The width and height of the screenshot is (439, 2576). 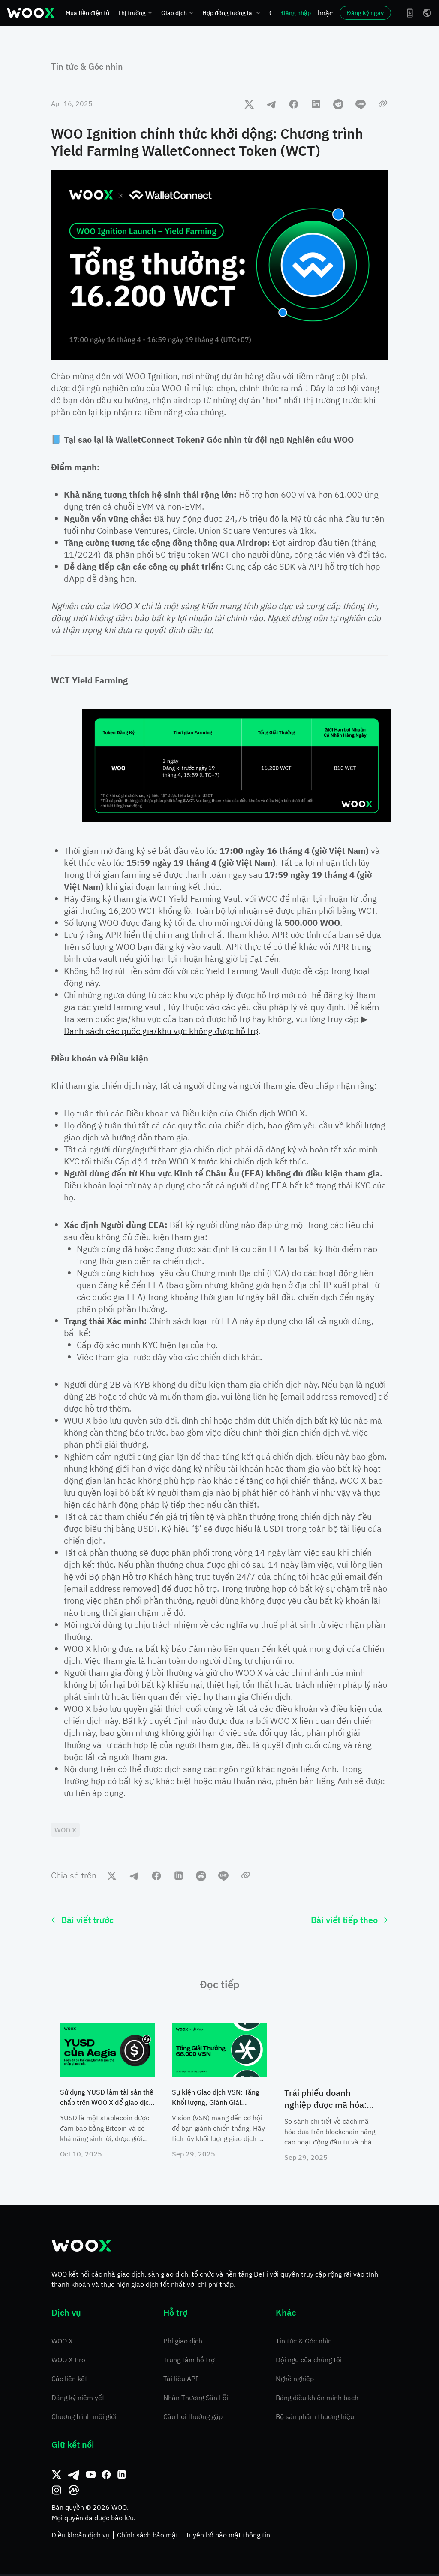 I want to click on Đăng ký niêm yết, so click(x=78, y=2399).